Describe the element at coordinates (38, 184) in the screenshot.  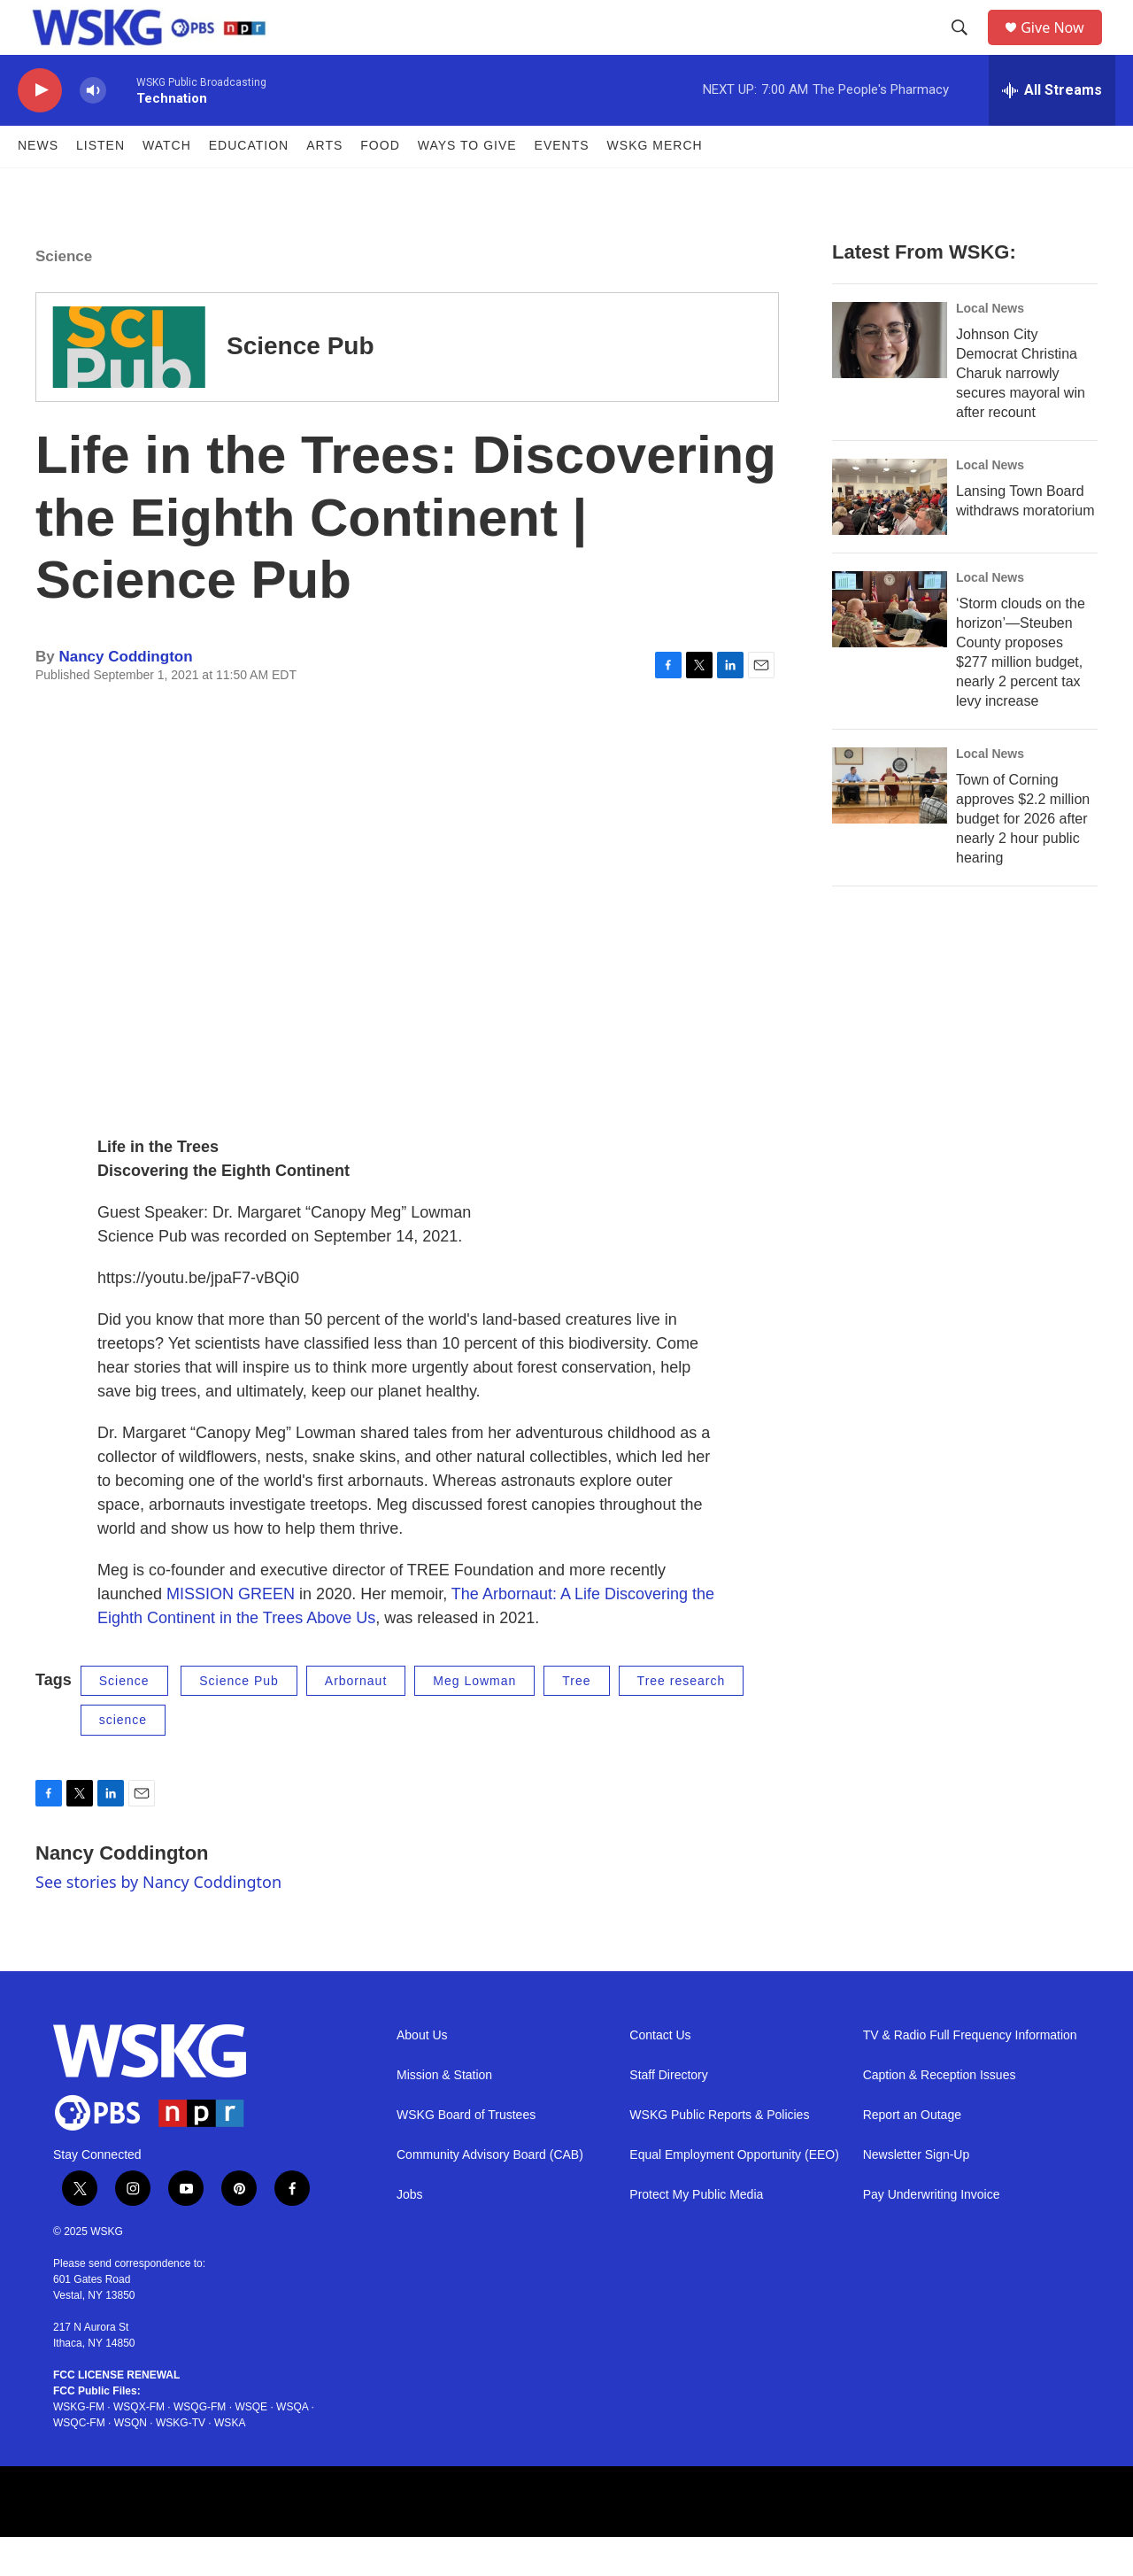
I see `News` at that location.